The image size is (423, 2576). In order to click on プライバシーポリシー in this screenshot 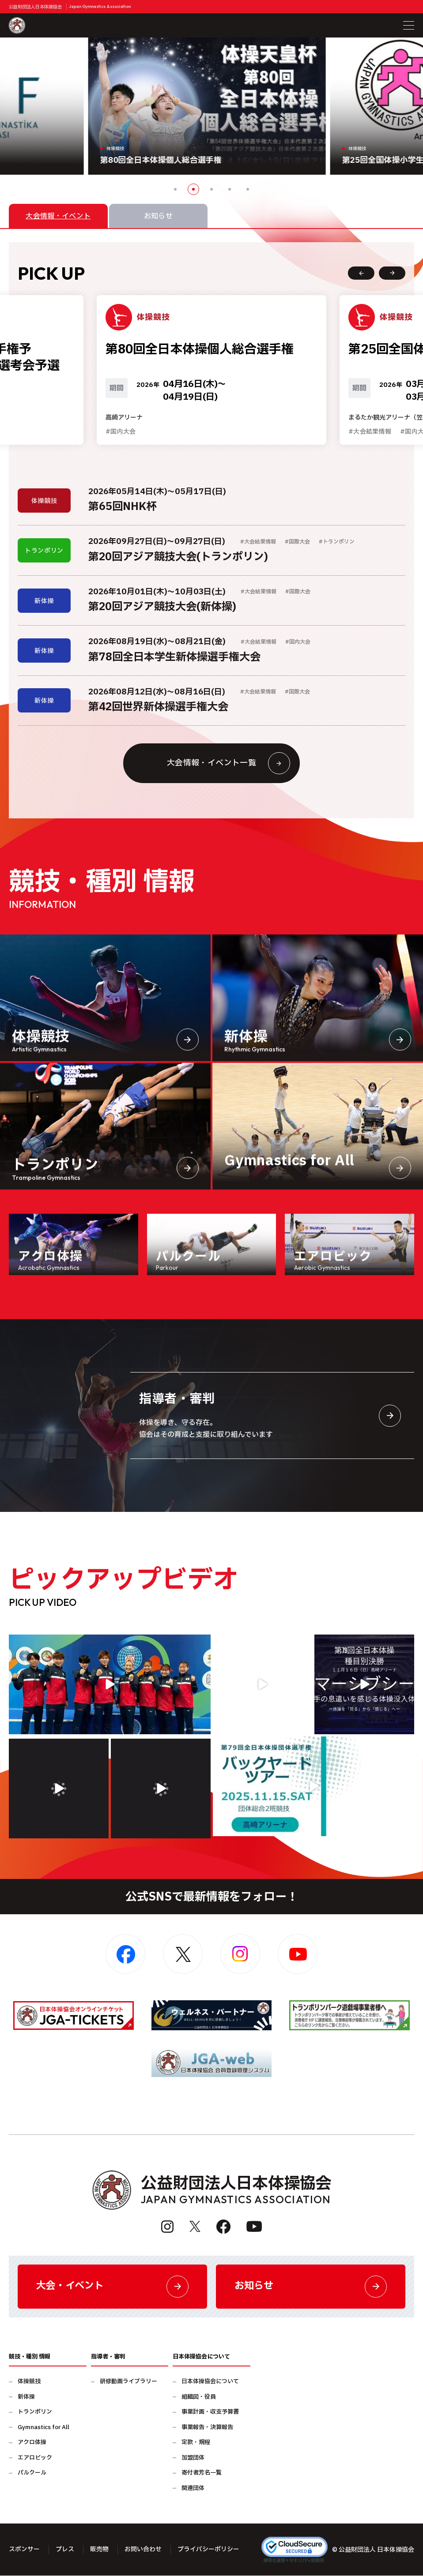, I will do `click(208, 2549)`.